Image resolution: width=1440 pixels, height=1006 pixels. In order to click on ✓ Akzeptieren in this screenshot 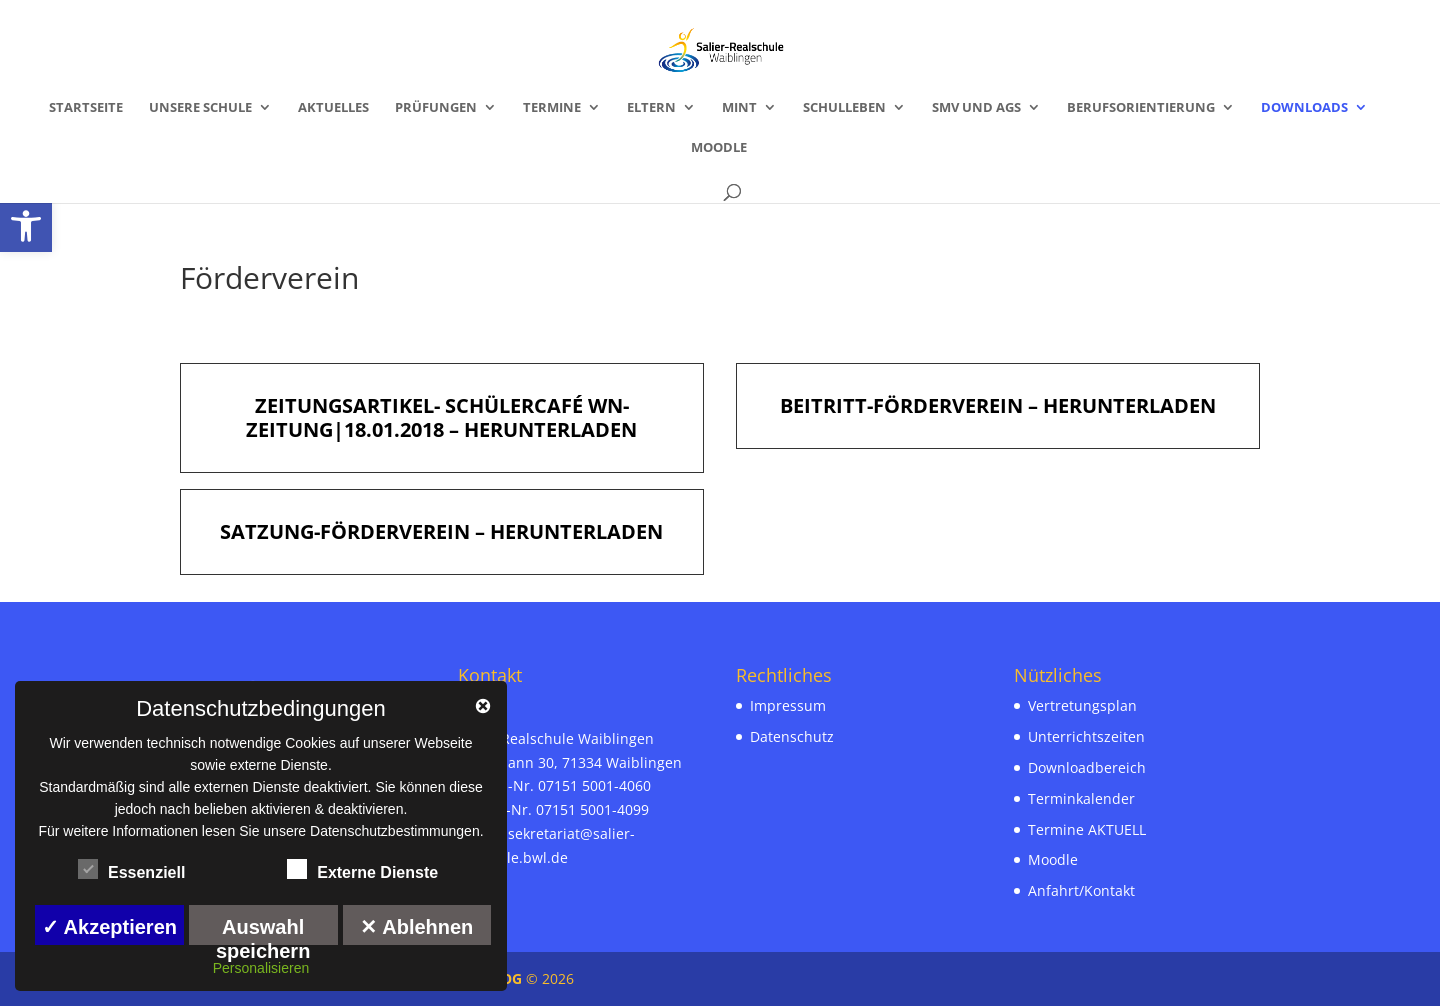, I will do `click(109, 927)`.